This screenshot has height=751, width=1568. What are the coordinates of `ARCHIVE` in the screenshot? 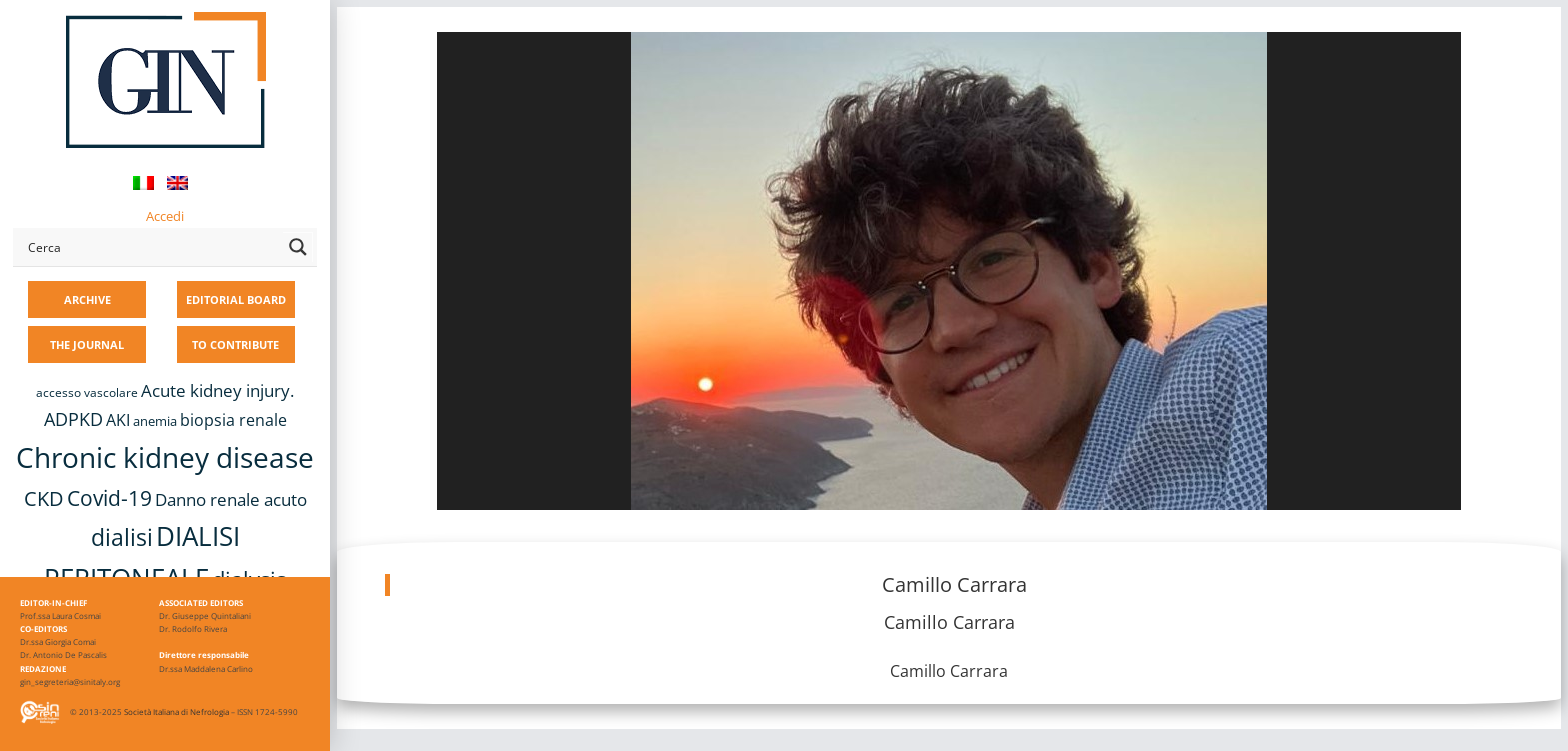 It's located at (87, 299).